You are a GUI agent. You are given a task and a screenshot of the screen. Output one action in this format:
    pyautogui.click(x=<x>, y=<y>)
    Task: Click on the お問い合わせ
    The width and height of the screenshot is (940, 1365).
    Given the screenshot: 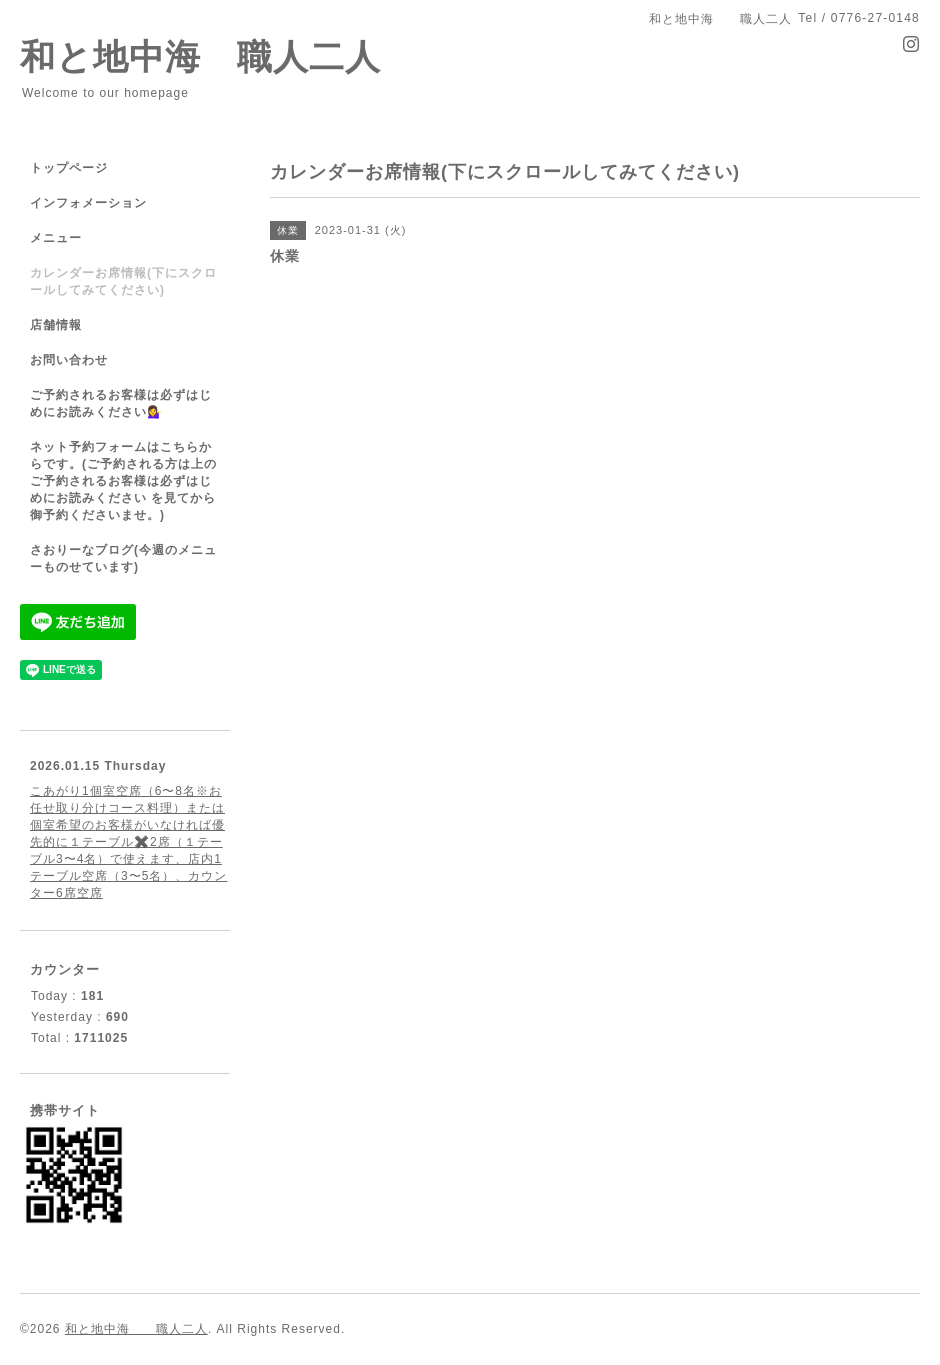 What is the action you would take?
    pyautogui.click(x=69, y=360)
    